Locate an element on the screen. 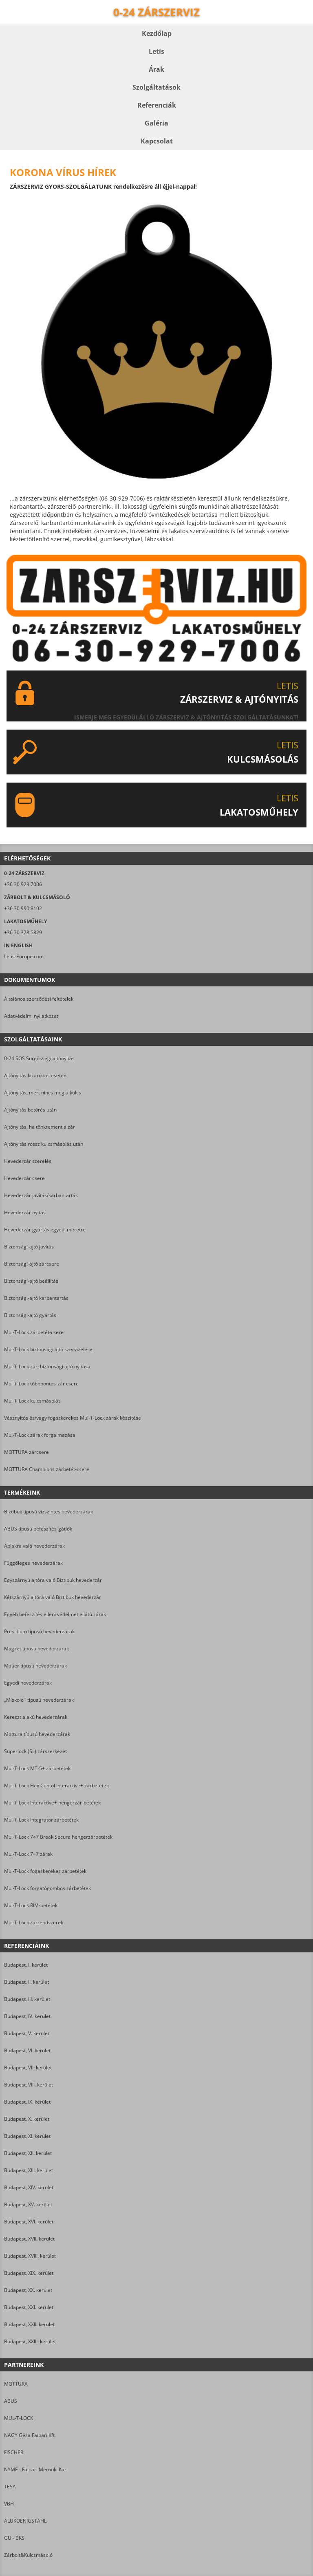 This screenshot has height=2576, width=313. „Miskolci” típusú hevederzárak is located at coordinates (39, 1699).